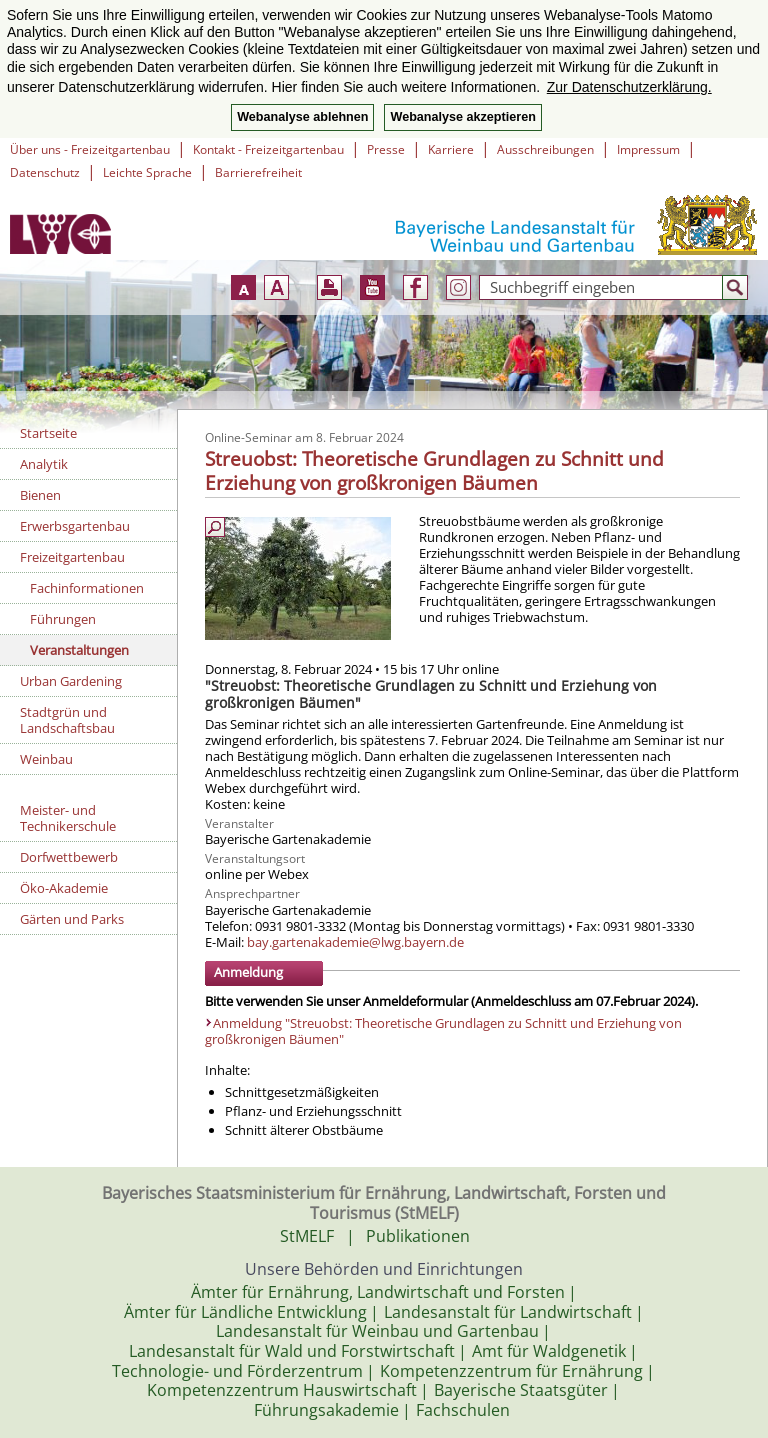 This screenshot has height=1438, width=768. Describe the element at coordinates (648, 149) in the screenshot. I see `Impressum` at that location.